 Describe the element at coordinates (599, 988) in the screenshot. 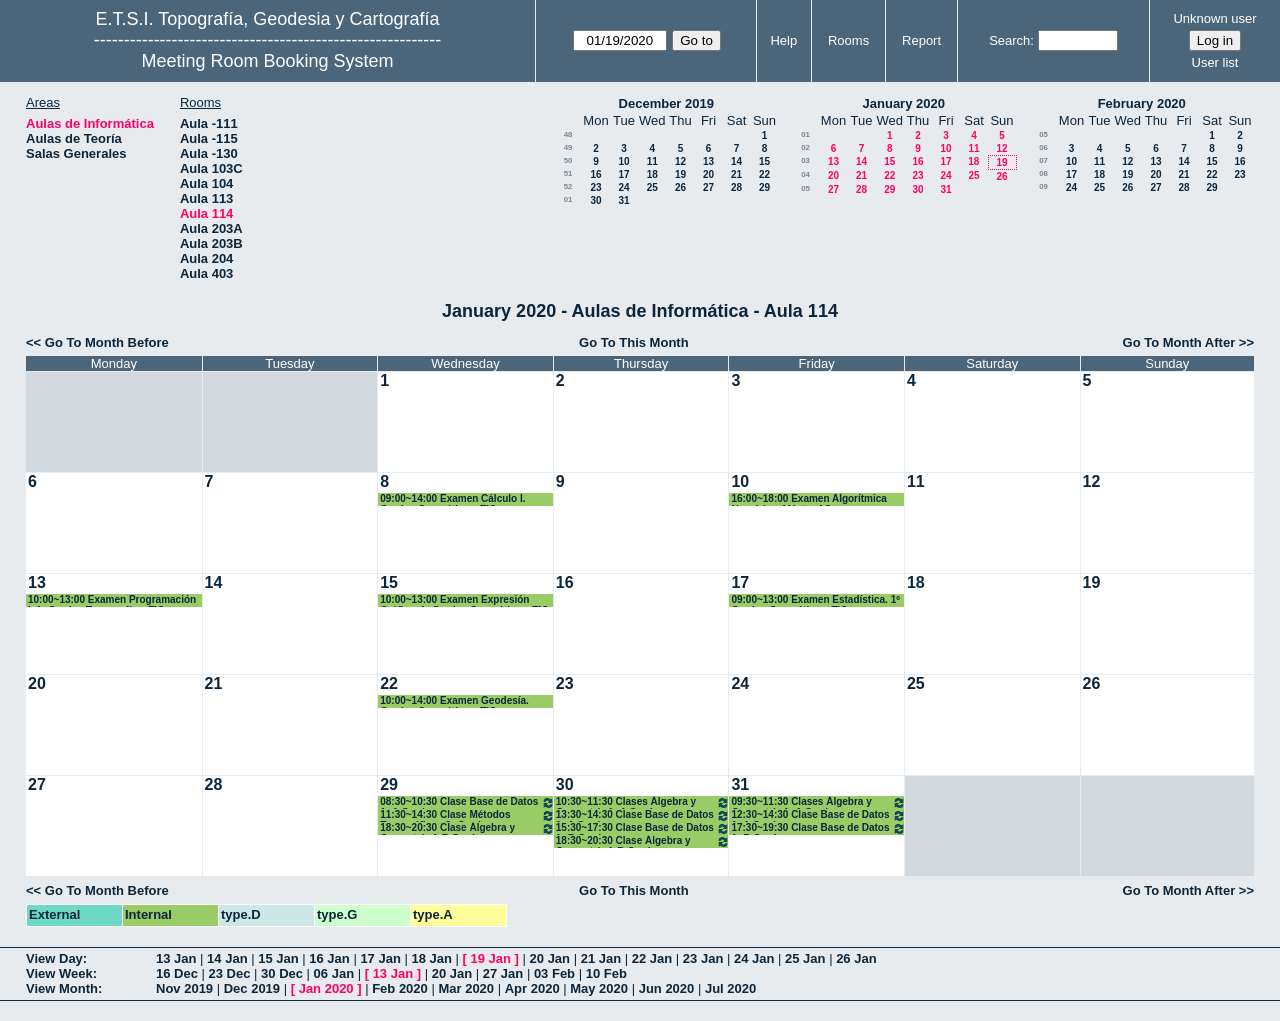

I see `May 2020` at that location.